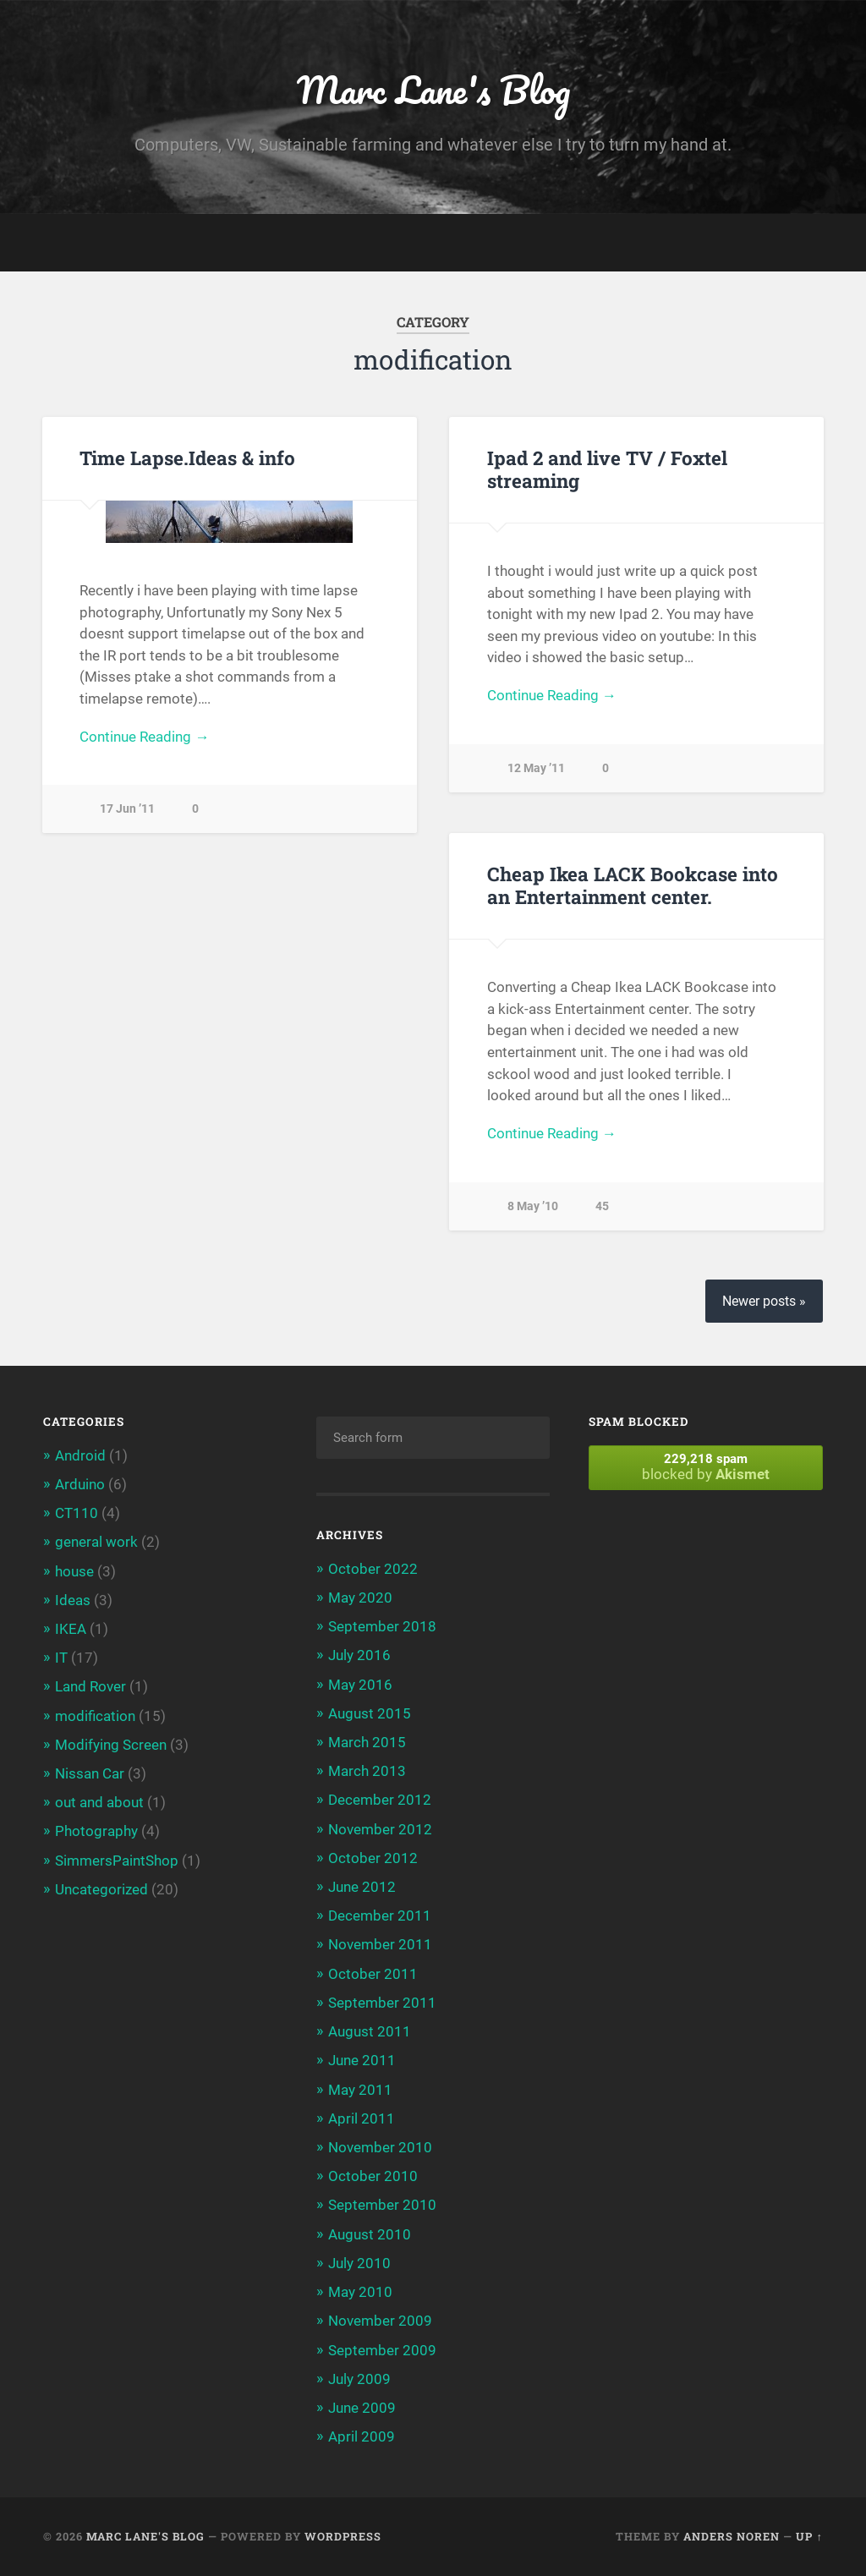 This screenshot has height=2576, width=866. I want to click on CT110, so click(76, 1512).